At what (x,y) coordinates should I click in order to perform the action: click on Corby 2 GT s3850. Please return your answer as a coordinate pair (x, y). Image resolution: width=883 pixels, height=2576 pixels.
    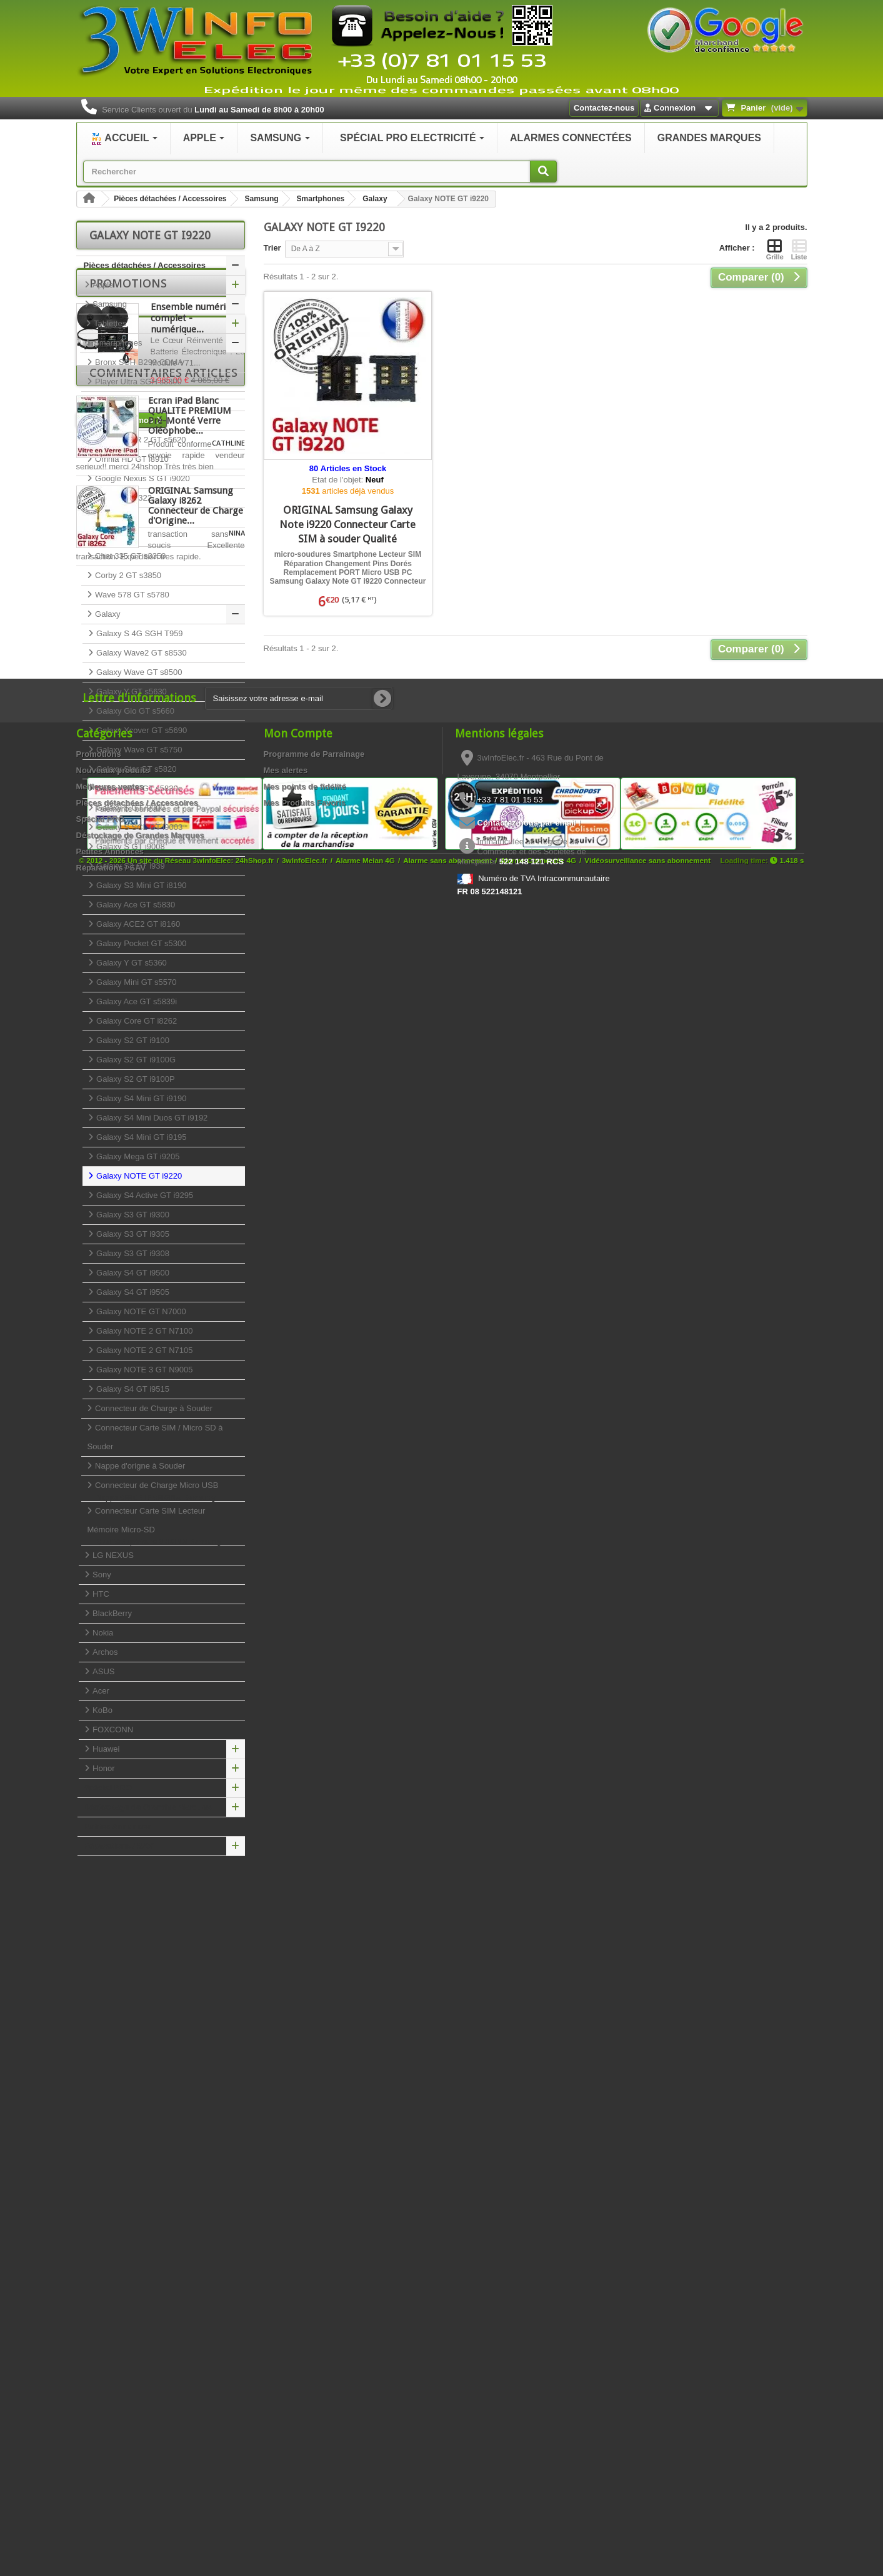
    Looking at the image, I should click on (127, 575).